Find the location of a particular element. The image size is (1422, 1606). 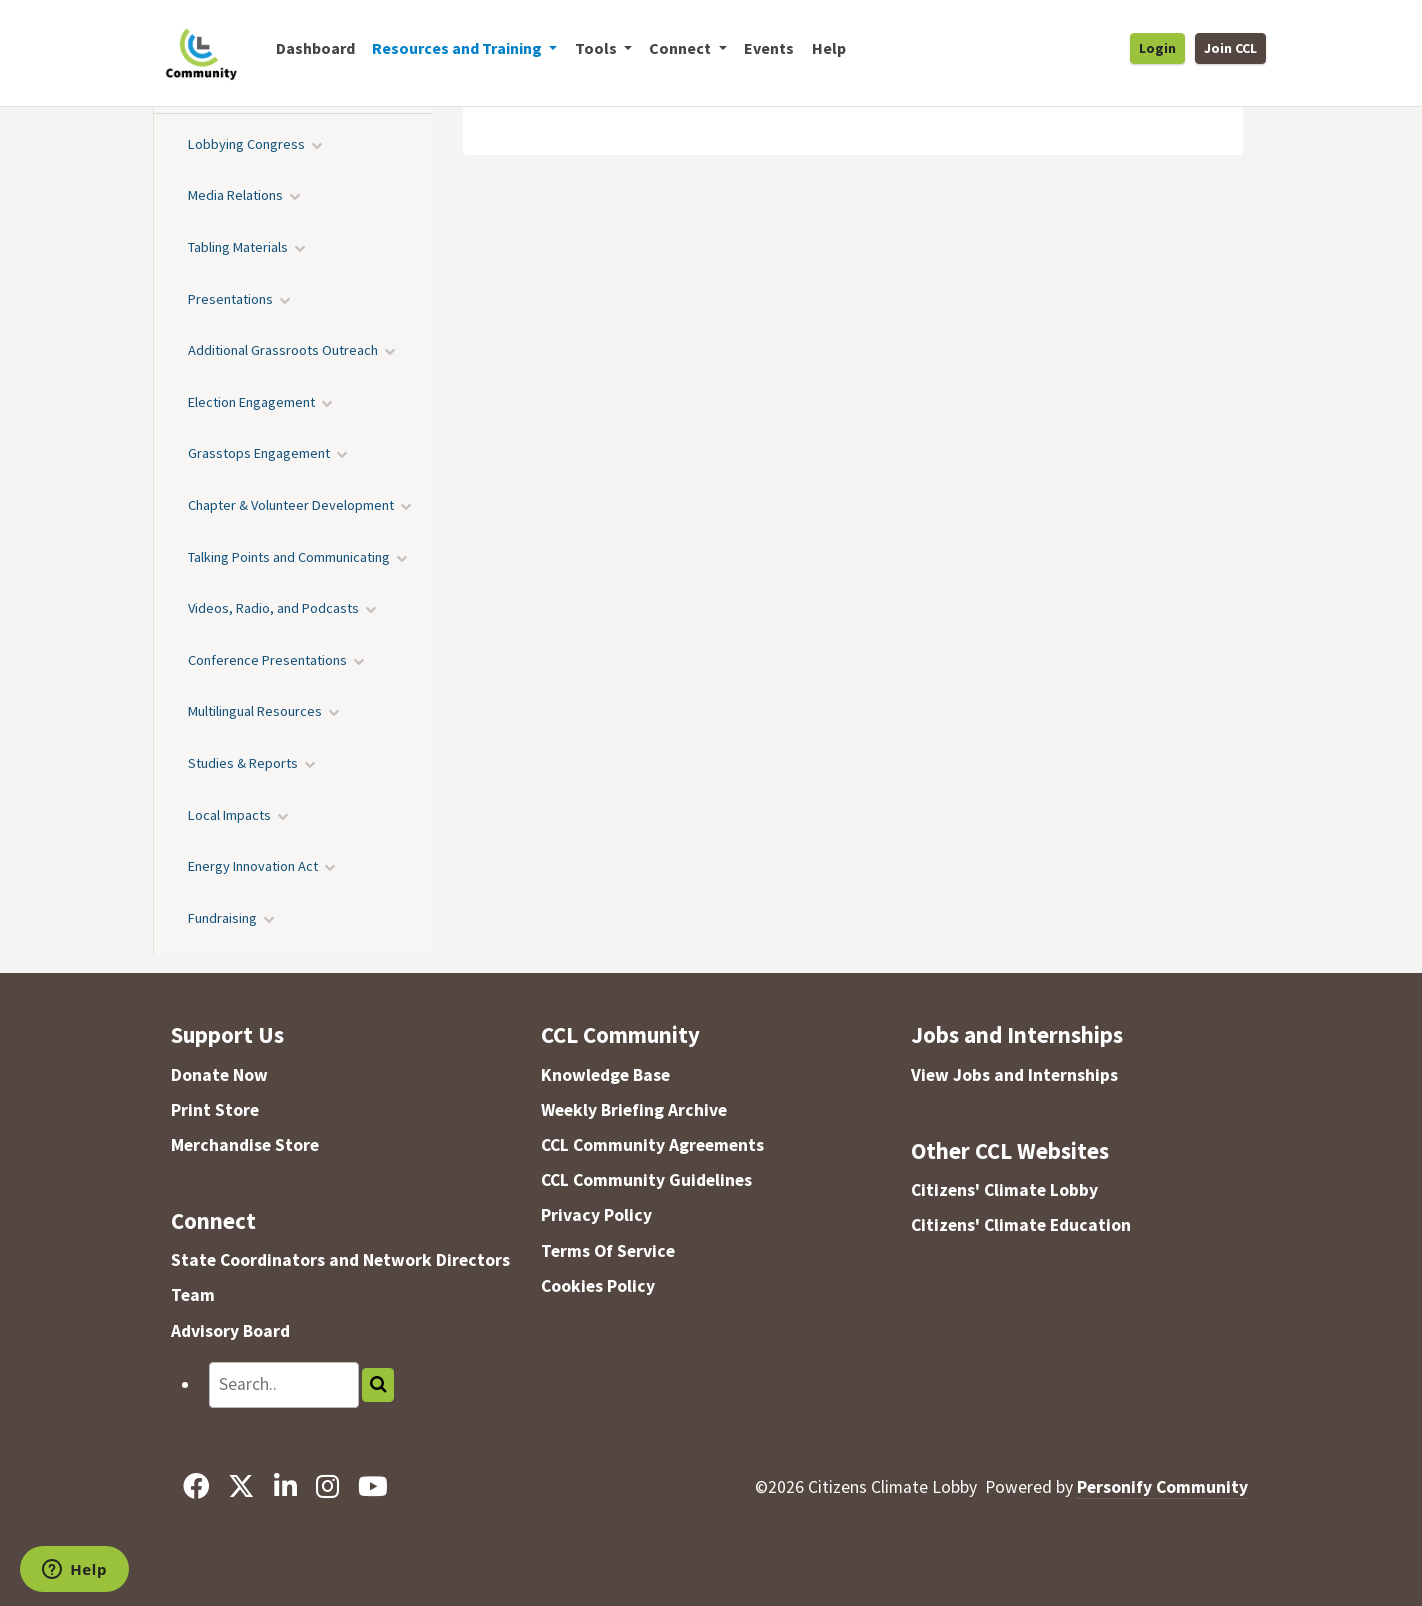

Knowledge Base is located at coordinates (605, 1075).